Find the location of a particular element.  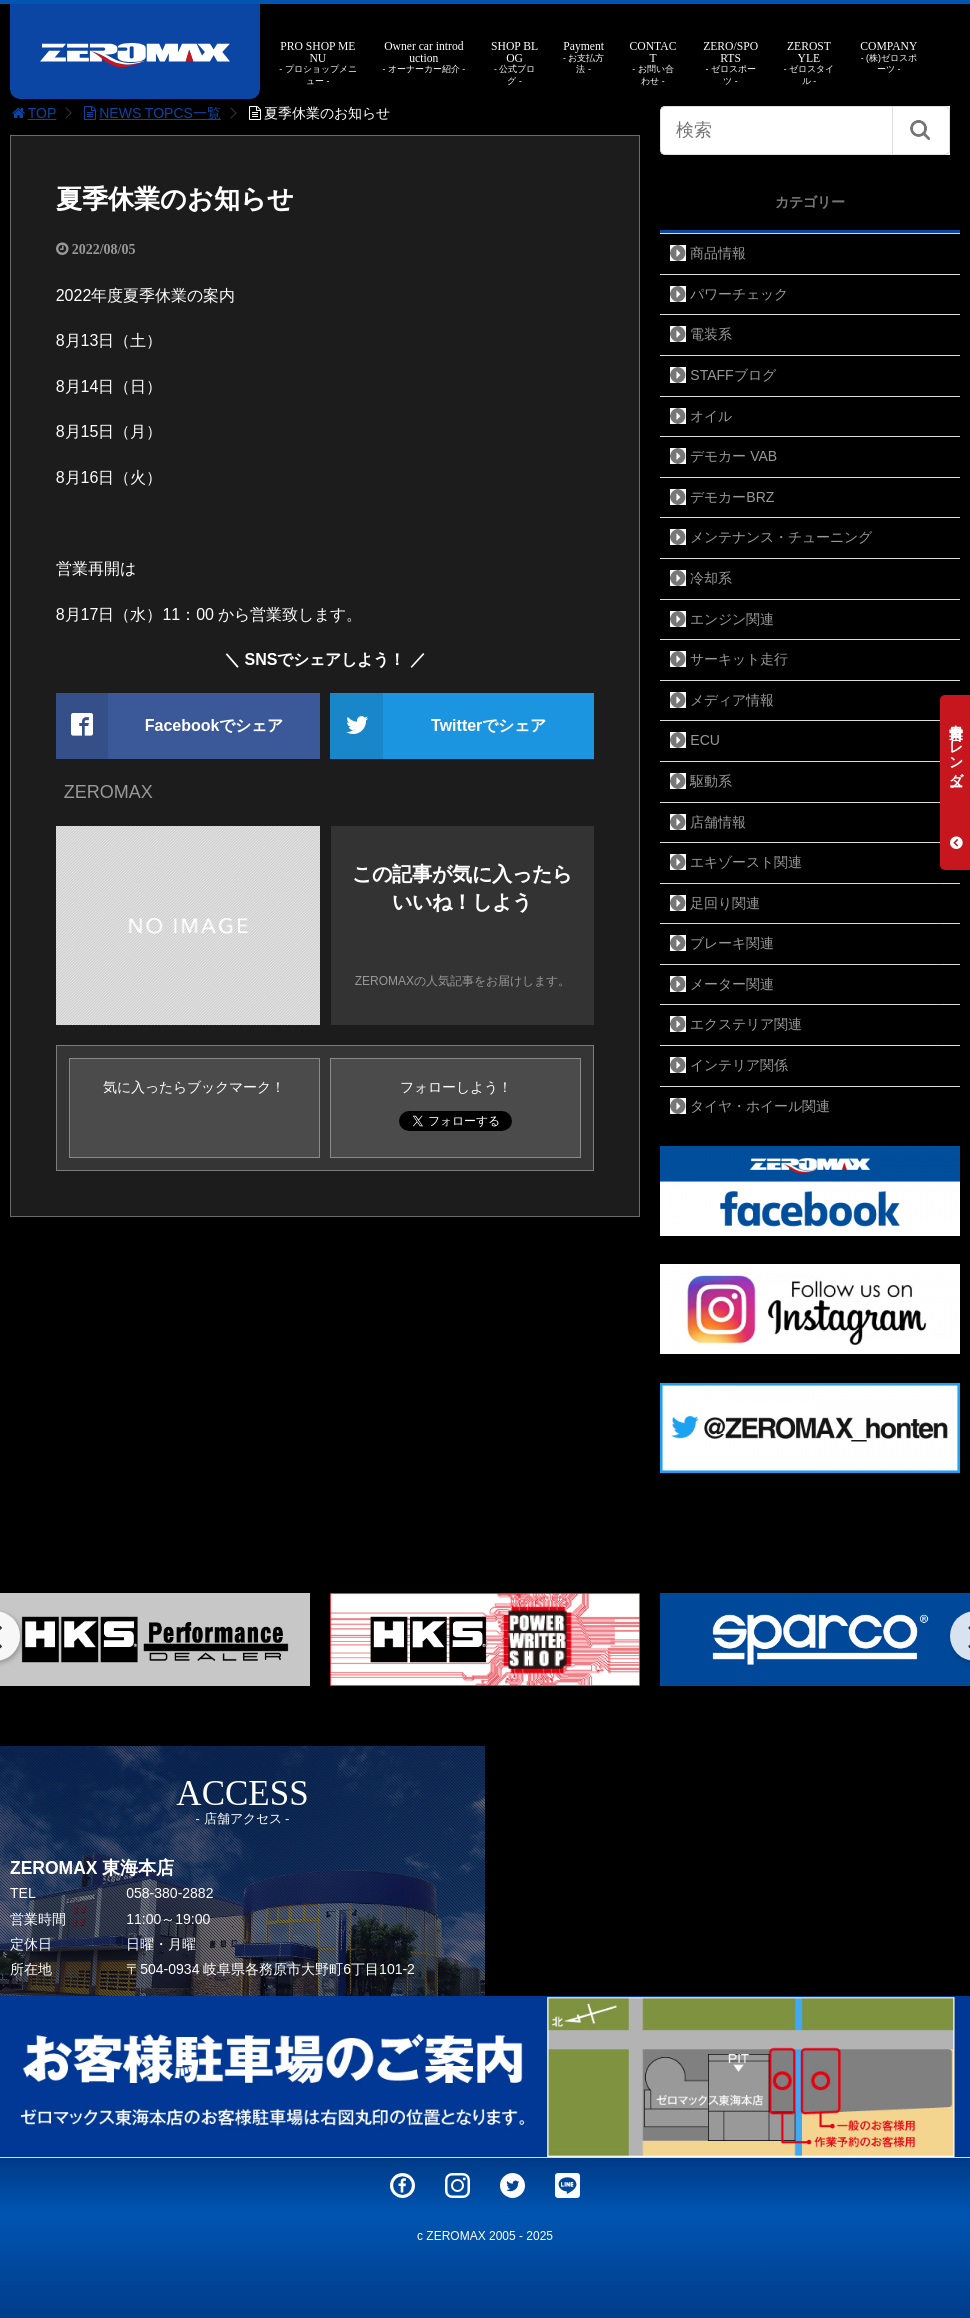

パワーチェック is located at coordinates (739, 294).